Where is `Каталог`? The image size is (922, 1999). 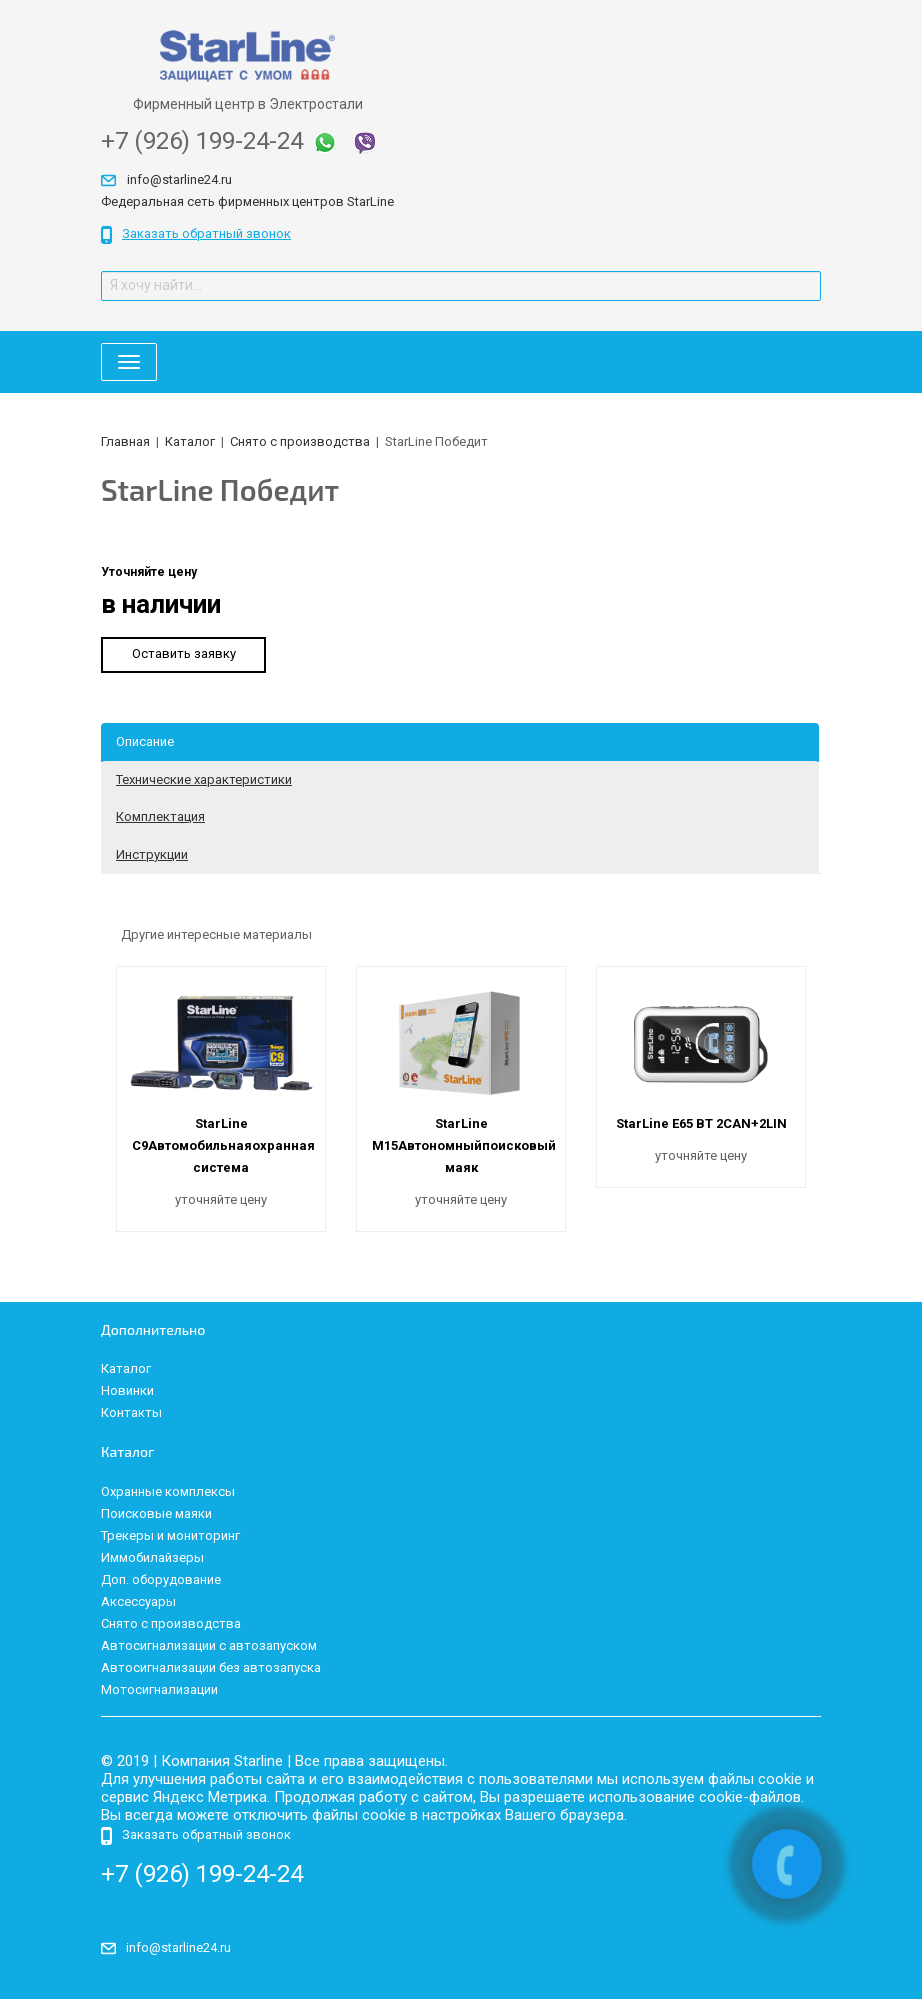
Каталог is located at coordinates (190, 441).